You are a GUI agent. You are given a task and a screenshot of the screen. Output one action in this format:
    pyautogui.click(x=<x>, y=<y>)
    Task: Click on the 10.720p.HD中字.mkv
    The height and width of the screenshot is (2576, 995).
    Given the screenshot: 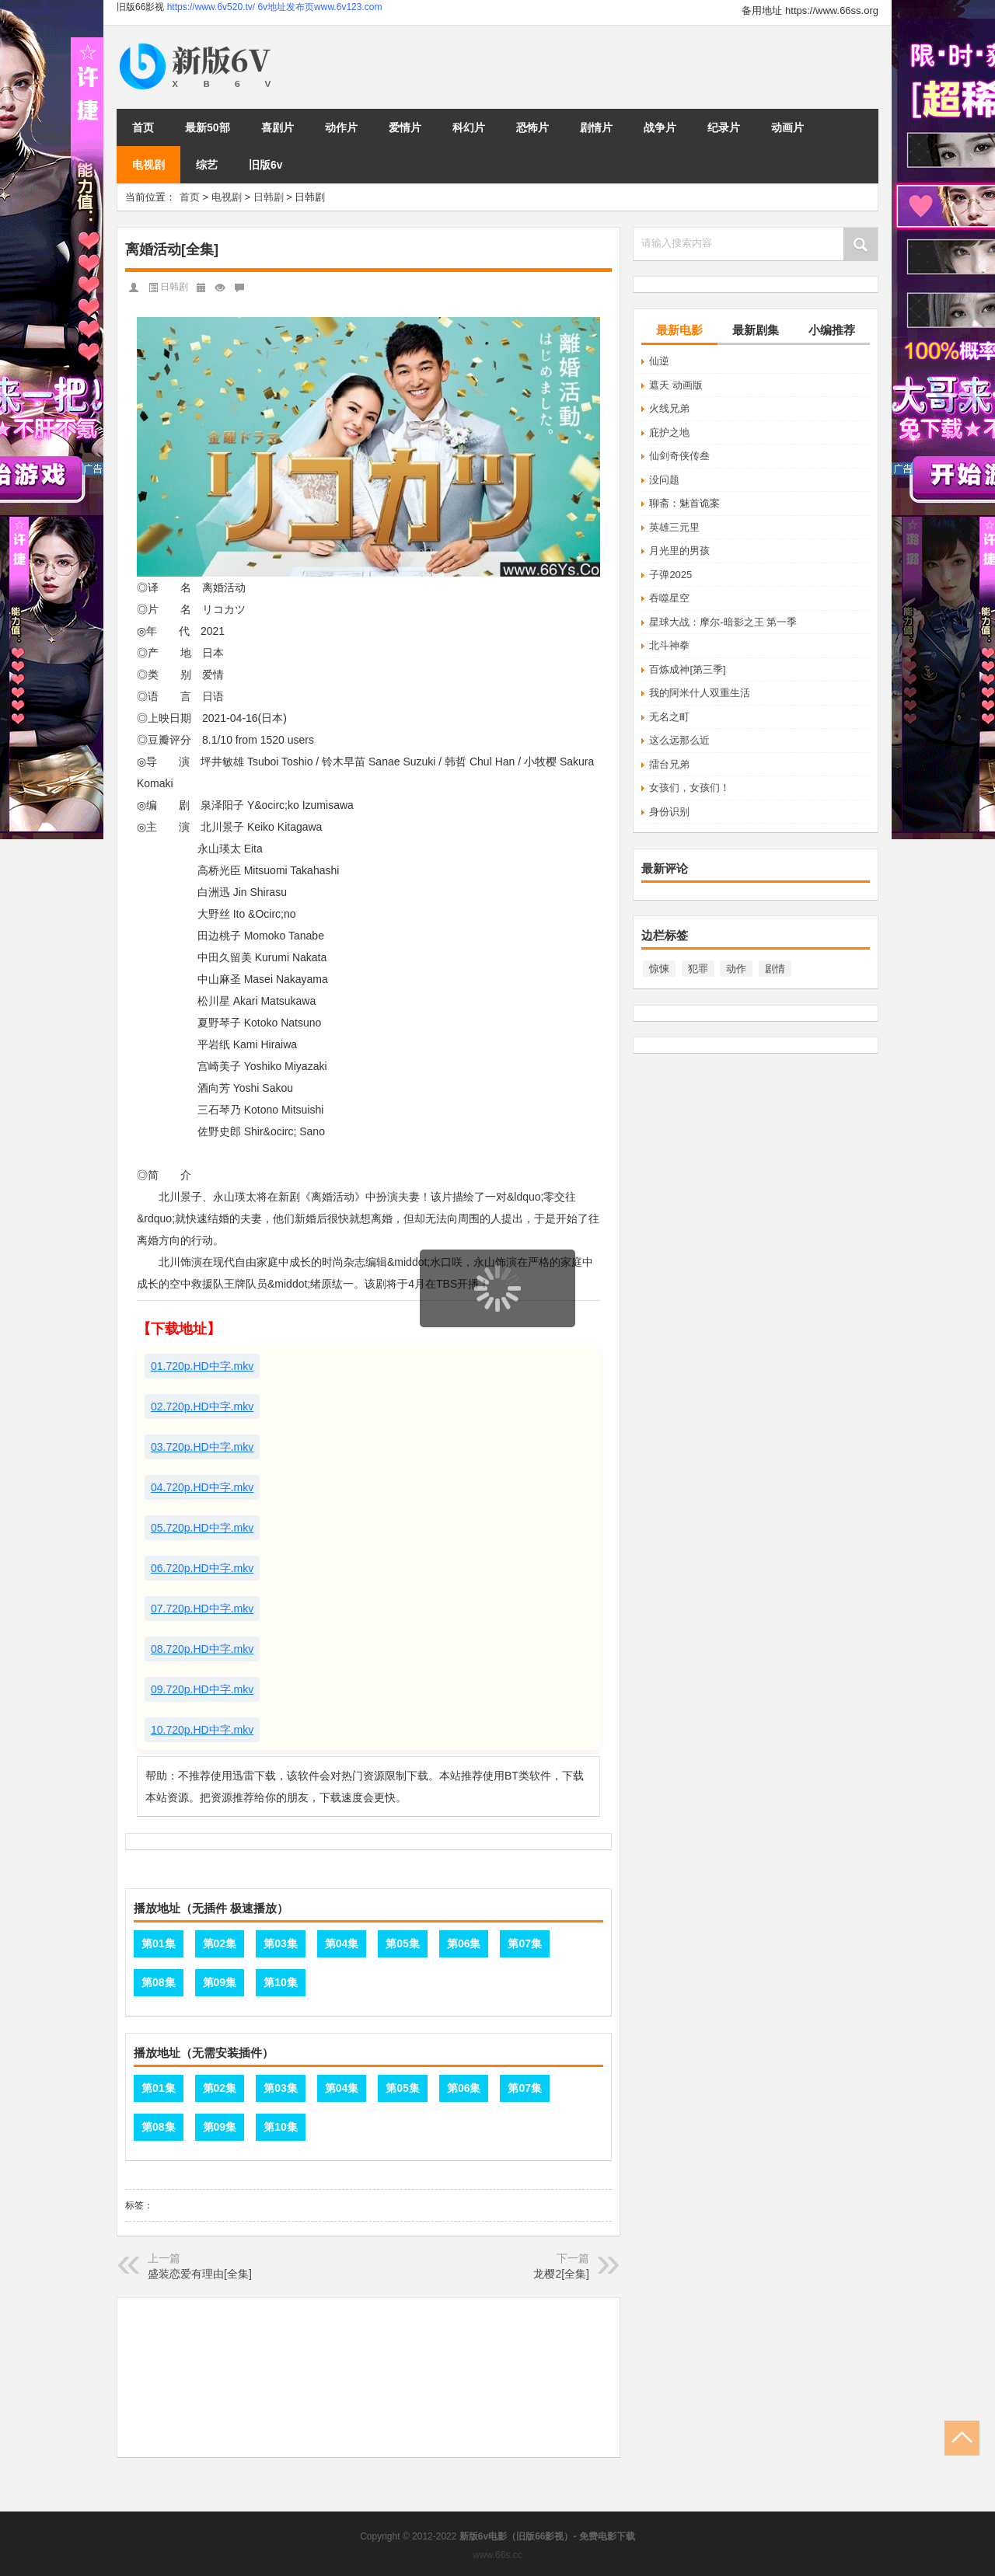 What is the action you would take?
    pyautogui.click(x=202, y=1730)
    